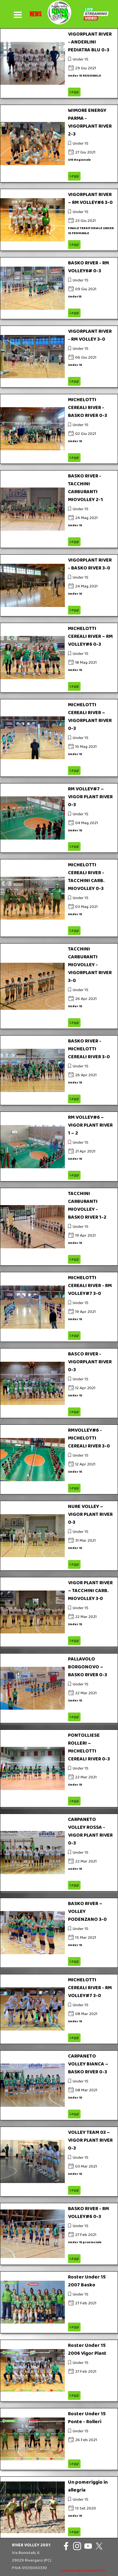 The height and width of the screenshot is (2576, 118). I want to click on [youtube], so click(88, 2546).